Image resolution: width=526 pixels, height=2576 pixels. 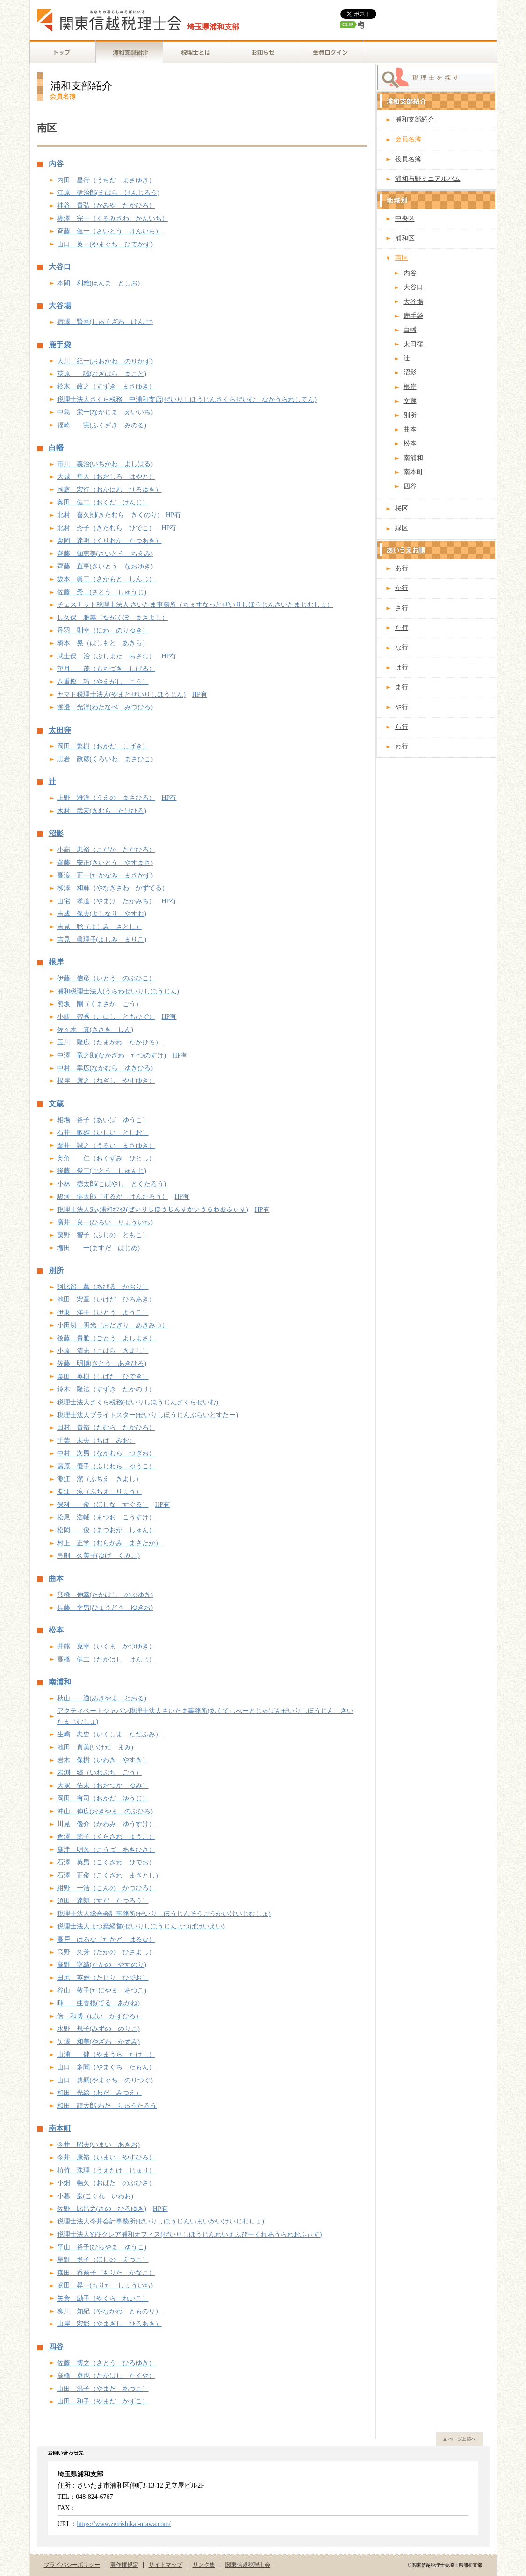 I want to click on 会員名簿, so click(x=408, y=139).